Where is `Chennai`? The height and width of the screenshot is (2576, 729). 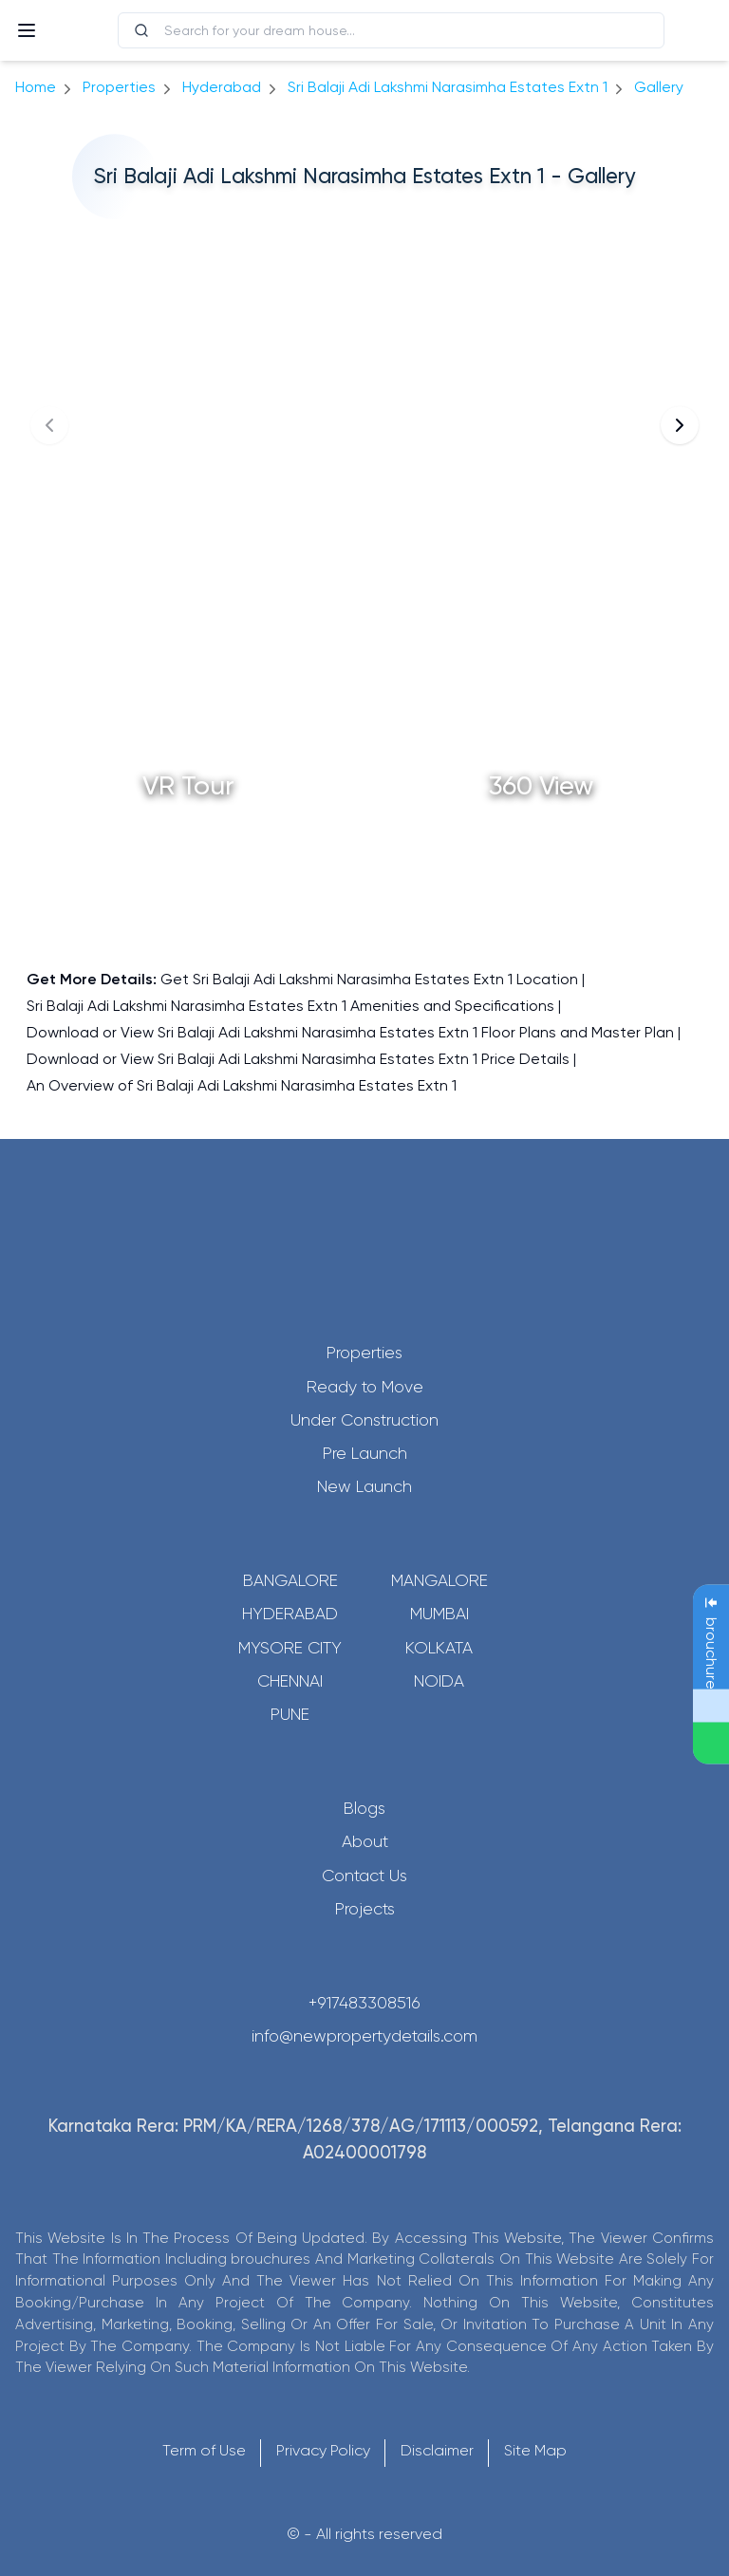
Chennai is located at coordinates (290, 1680).